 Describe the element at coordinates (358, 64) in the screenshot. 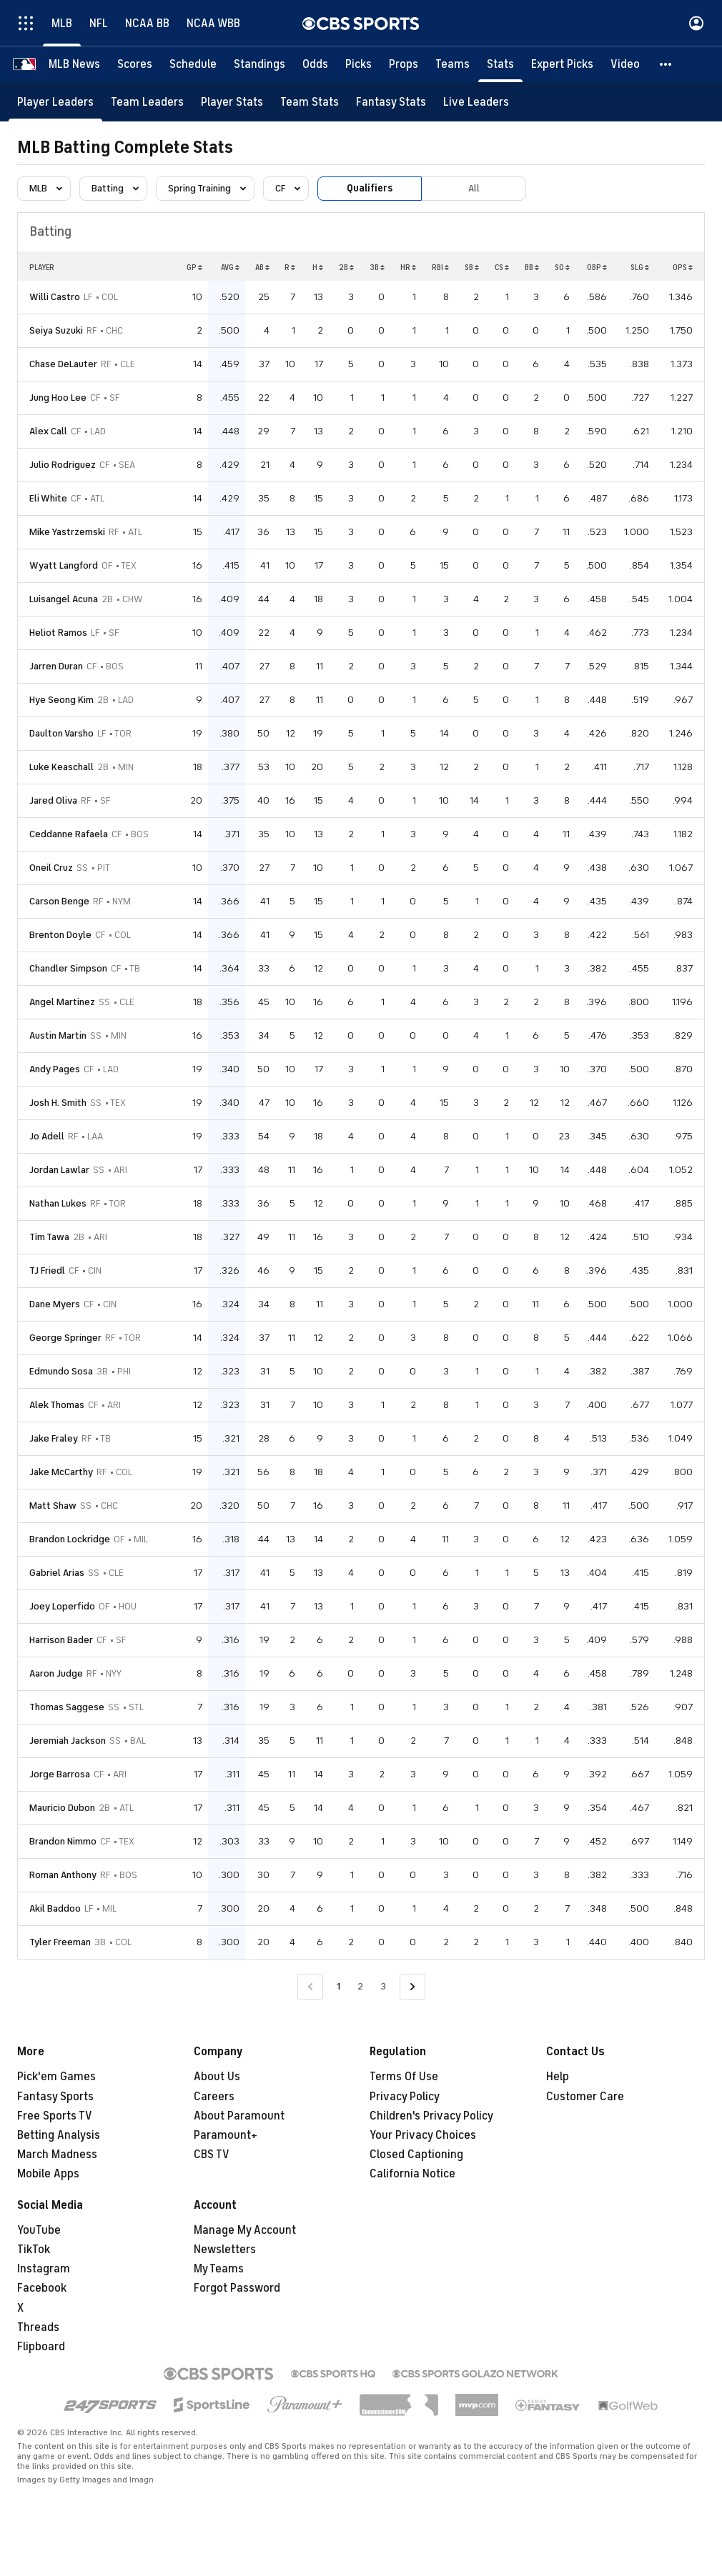

I see `[Picks]` at that location.